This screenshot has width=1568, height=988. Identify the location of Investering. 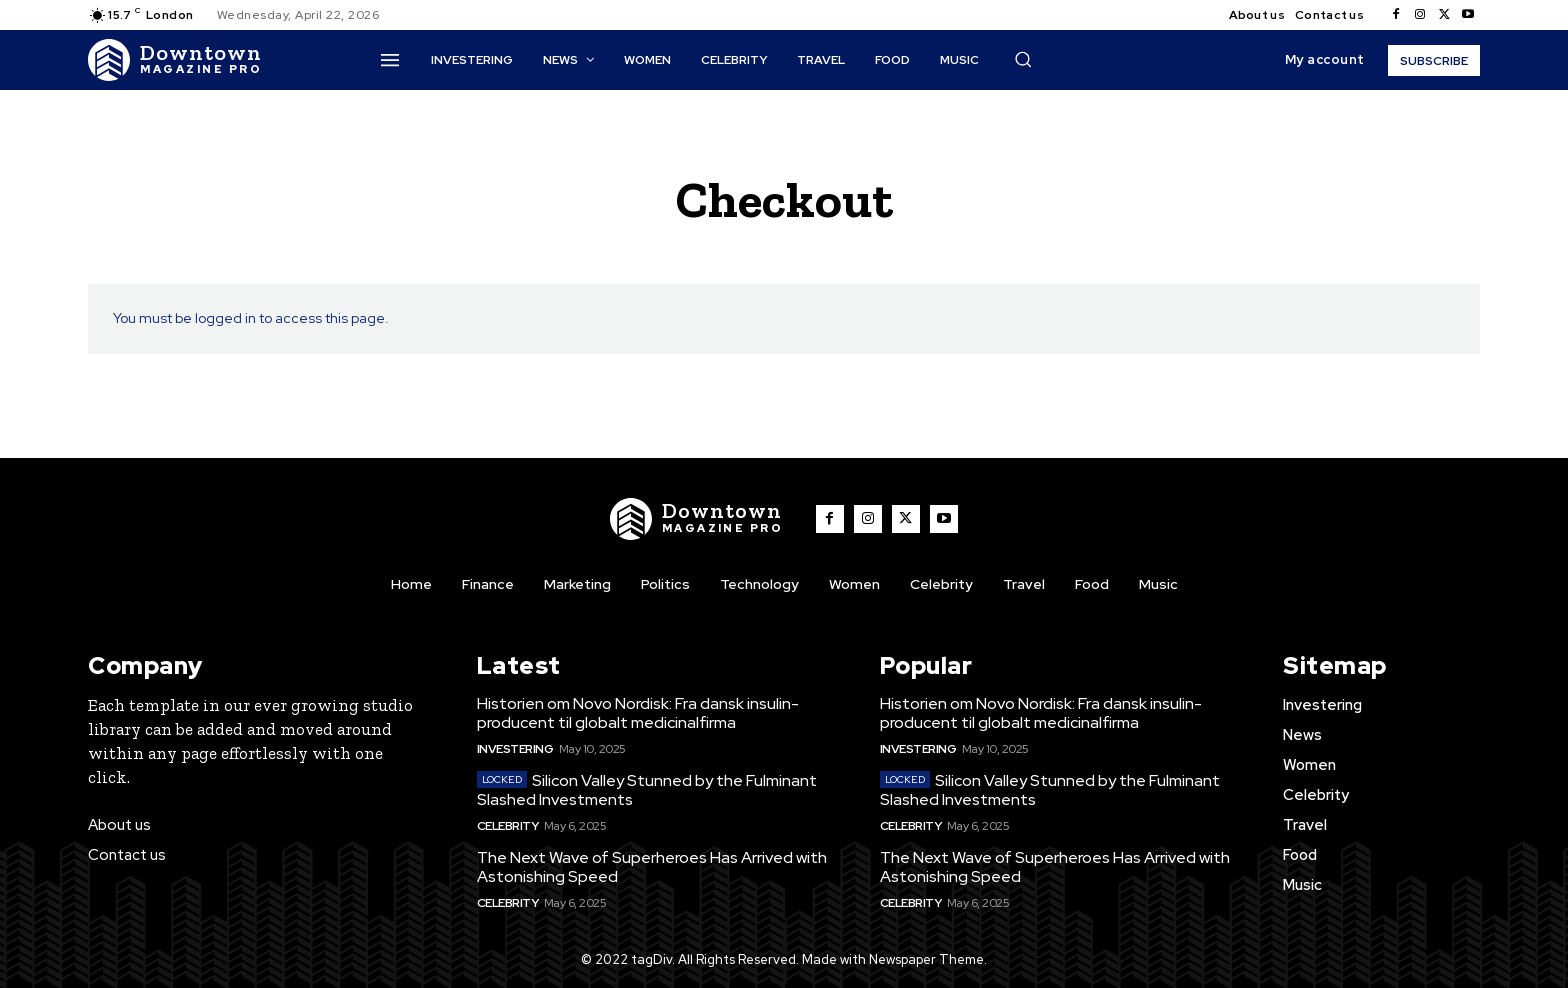
(515, 749).